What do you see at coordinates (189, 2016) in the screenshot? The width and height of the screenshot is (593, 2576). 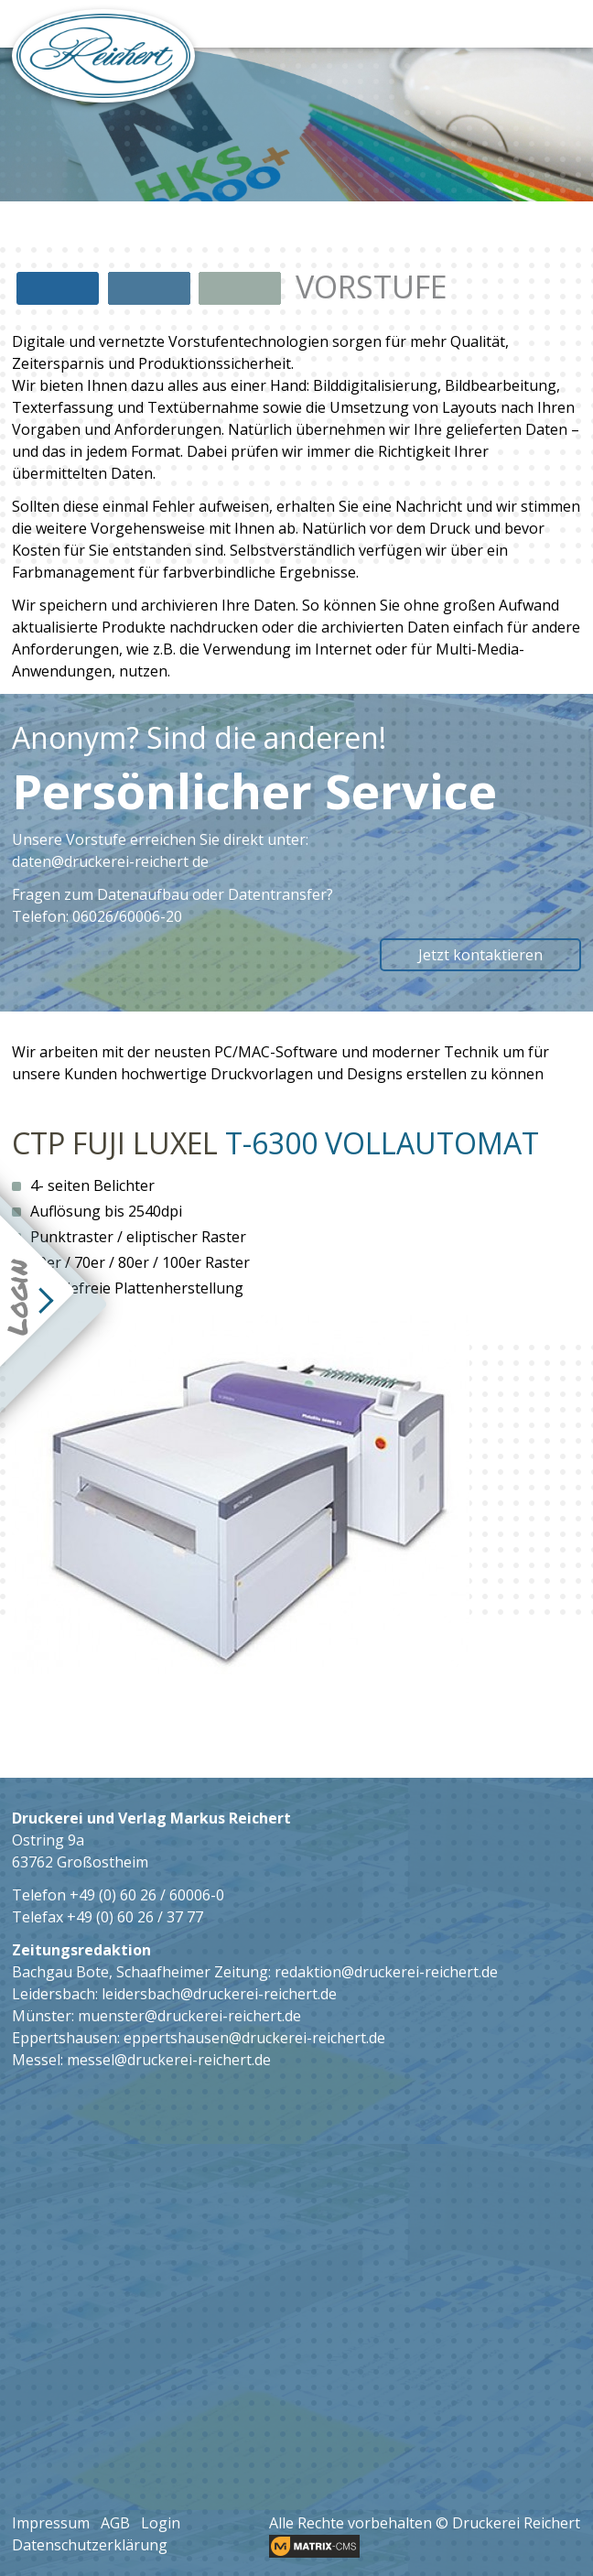 I see `muenster@druckerei-reichert.de` at bounding box center [189, 2016].